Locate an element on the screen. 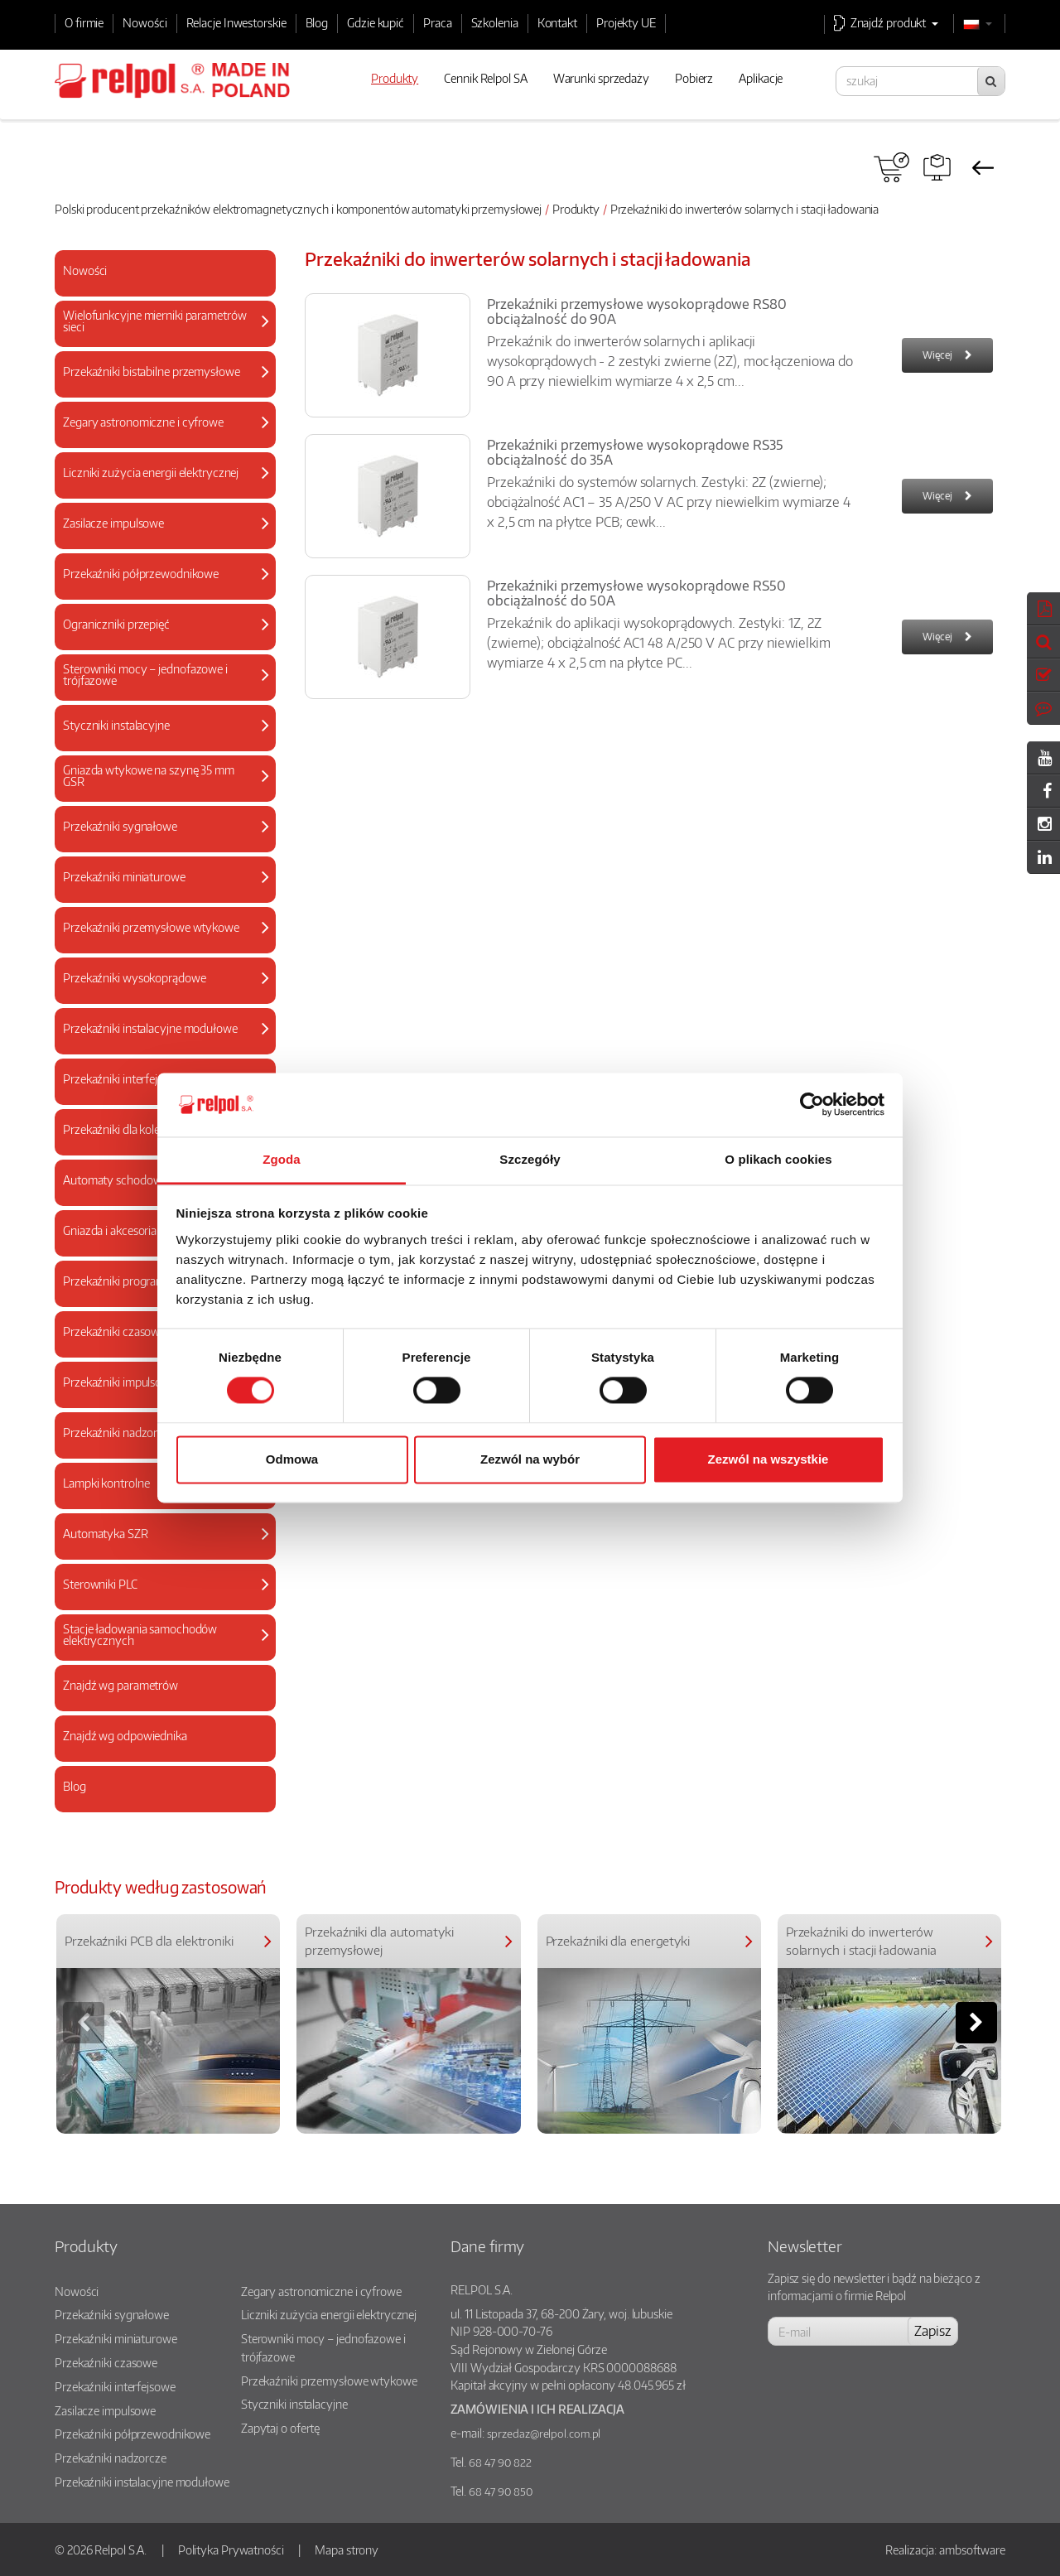 This screenshot has height=2576, width=1060. Zegary astronomiczne i cyfrowe is located at coordinates (321, 2291).